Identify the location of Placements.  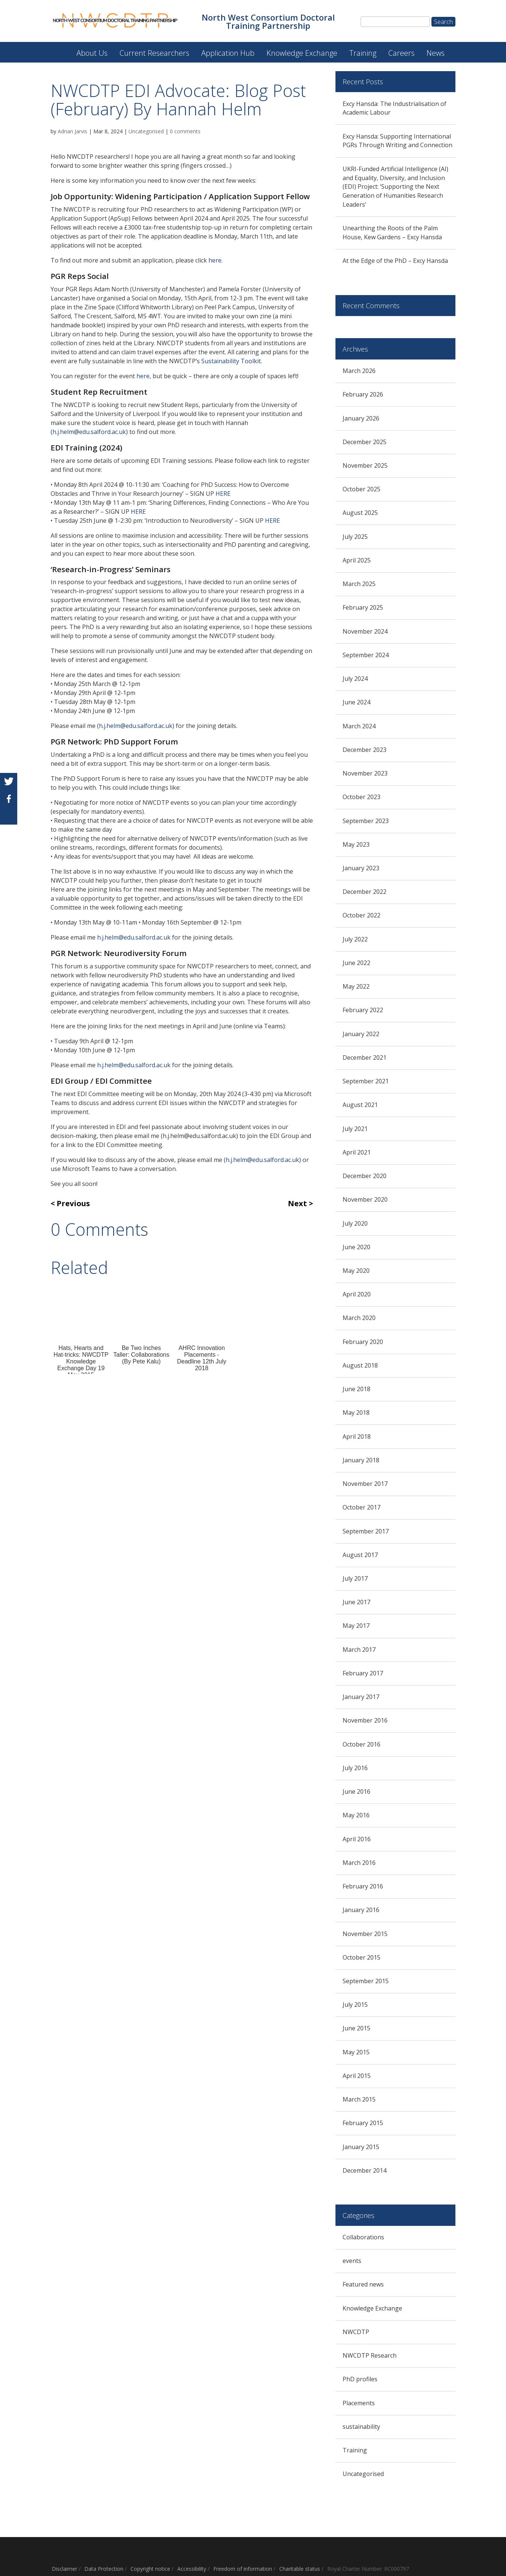
(359, 2403).